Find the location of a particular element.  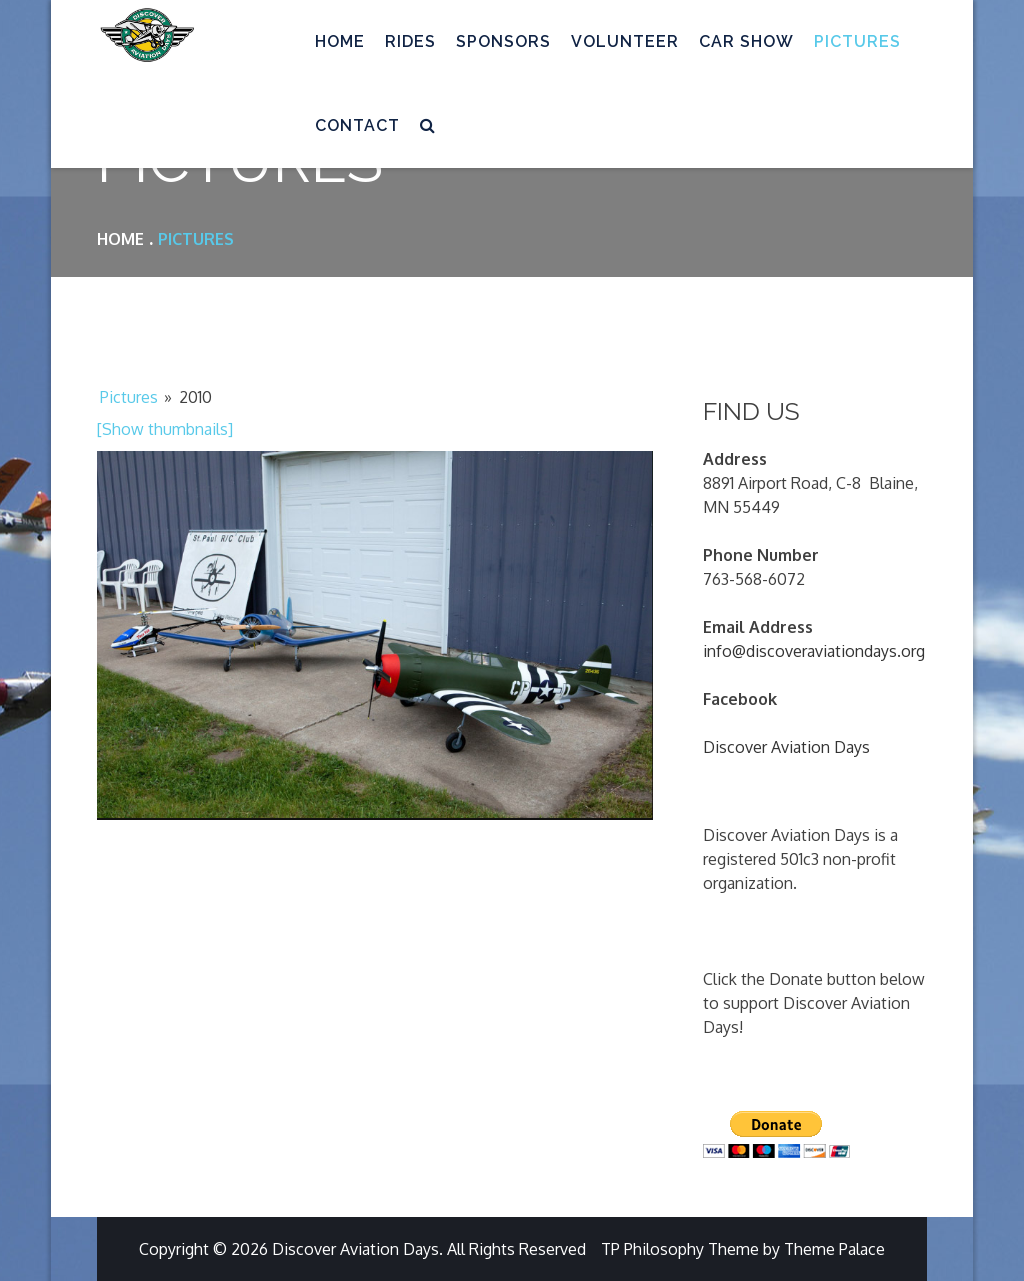

Car Show is located at coordinates (746, 41).